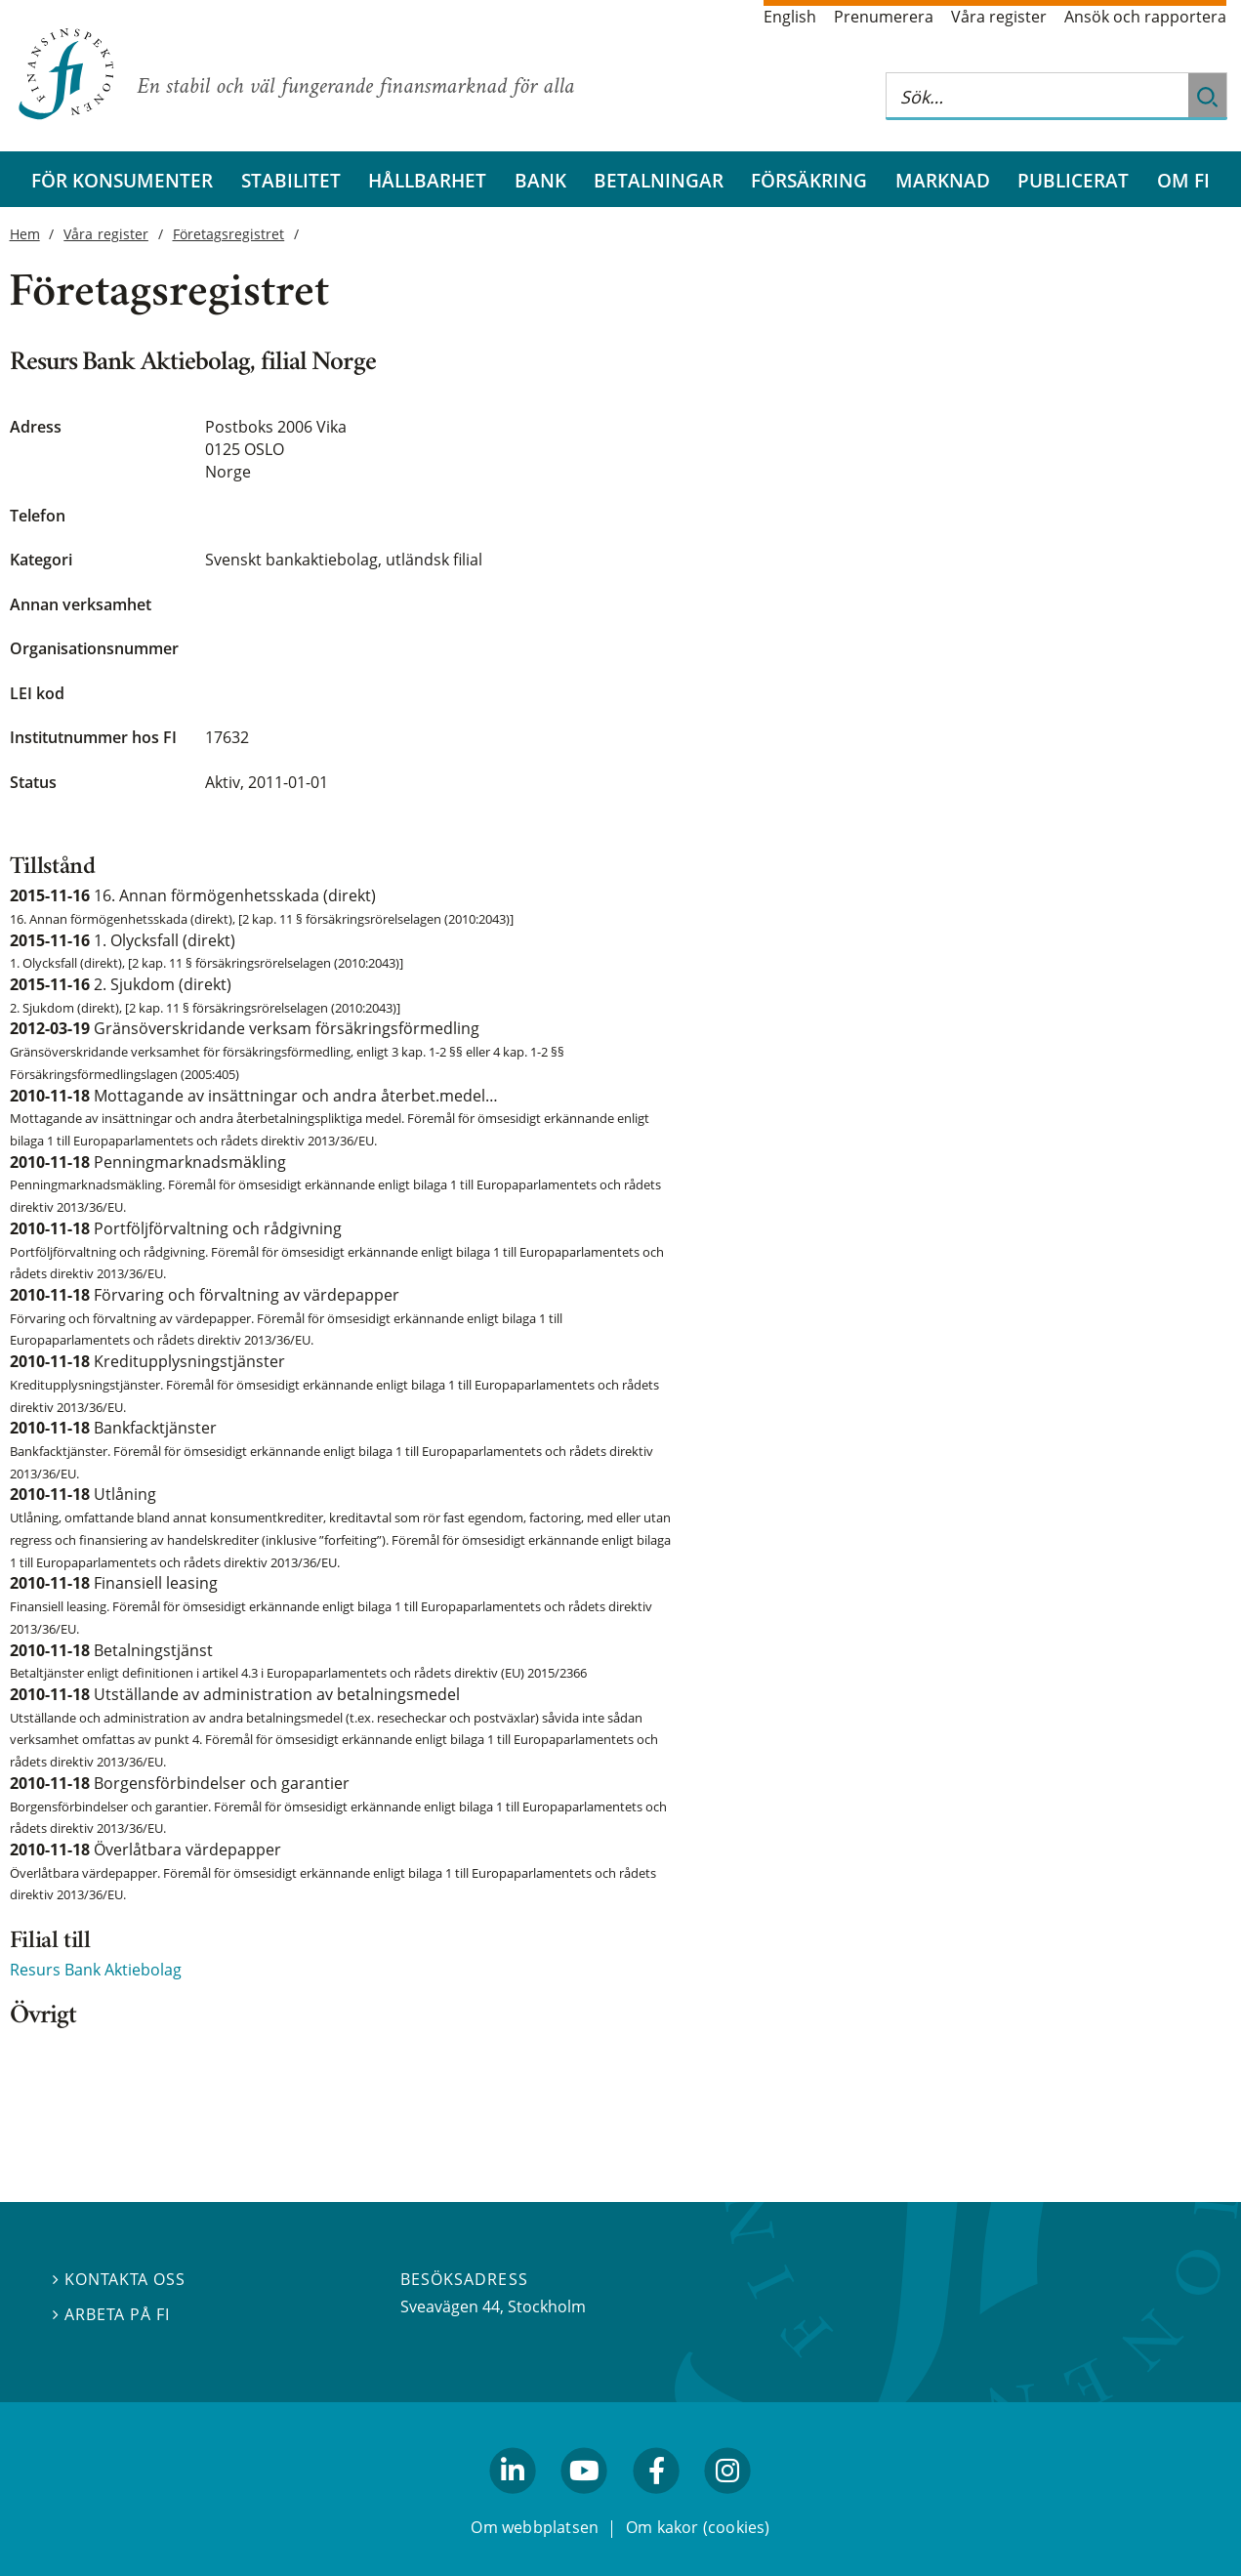 This screenshot has height=2576, width=1241. What do you see at coordinates (96, 1969) in the screenshot?
I see `Resurs Bank Aktiebolag` at bounding box center [96, 1969].